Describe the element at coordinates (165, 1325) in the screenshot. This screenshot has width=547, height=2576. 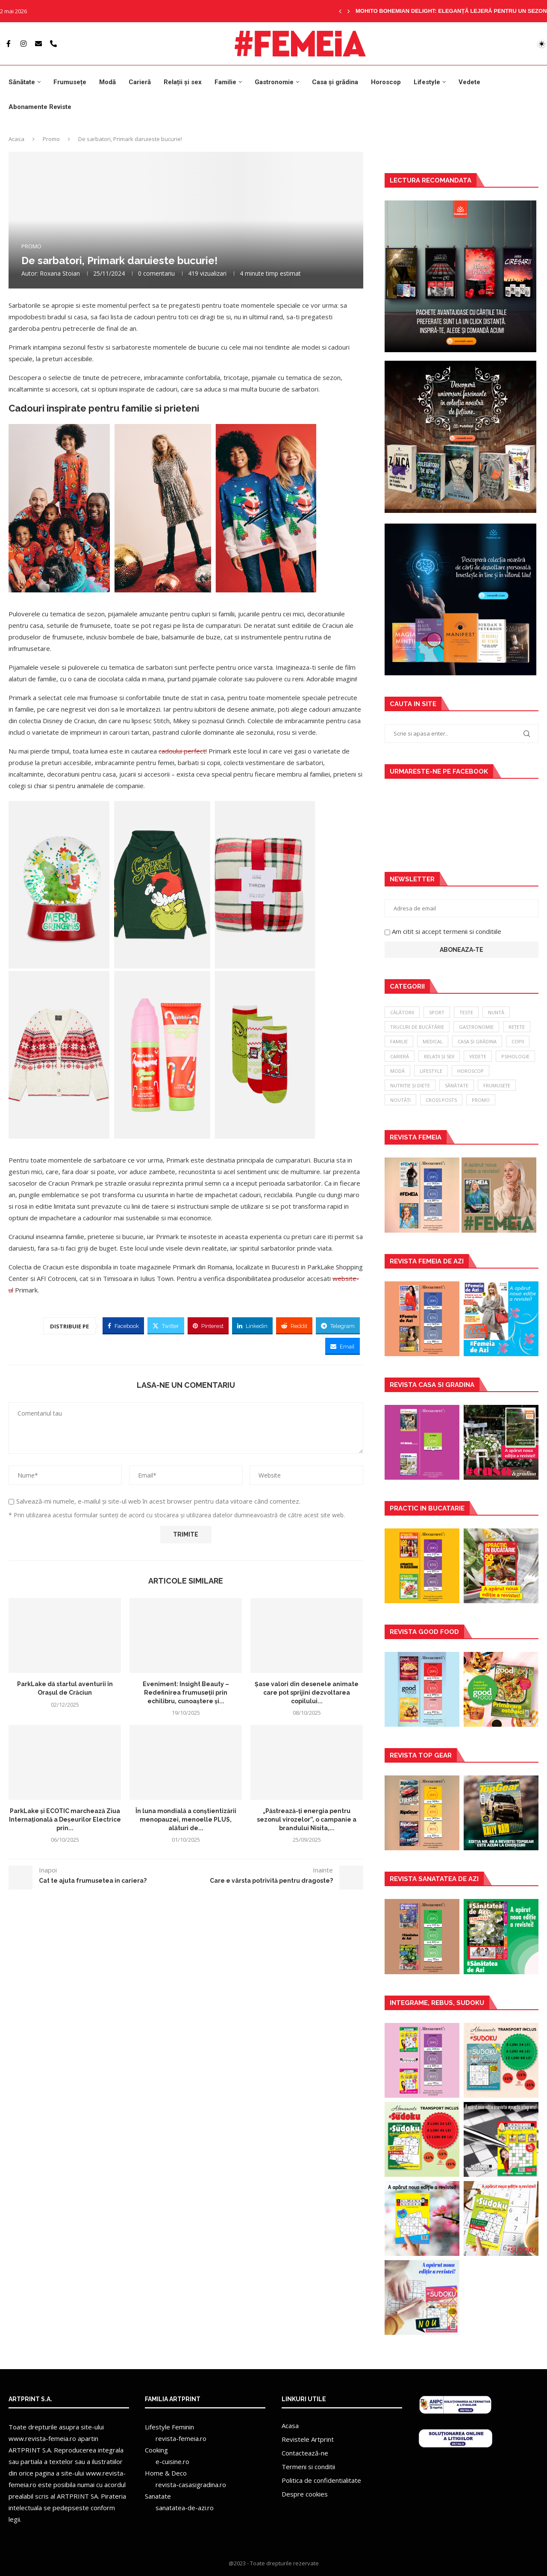
I see `[Share on Twitter]` at that location.